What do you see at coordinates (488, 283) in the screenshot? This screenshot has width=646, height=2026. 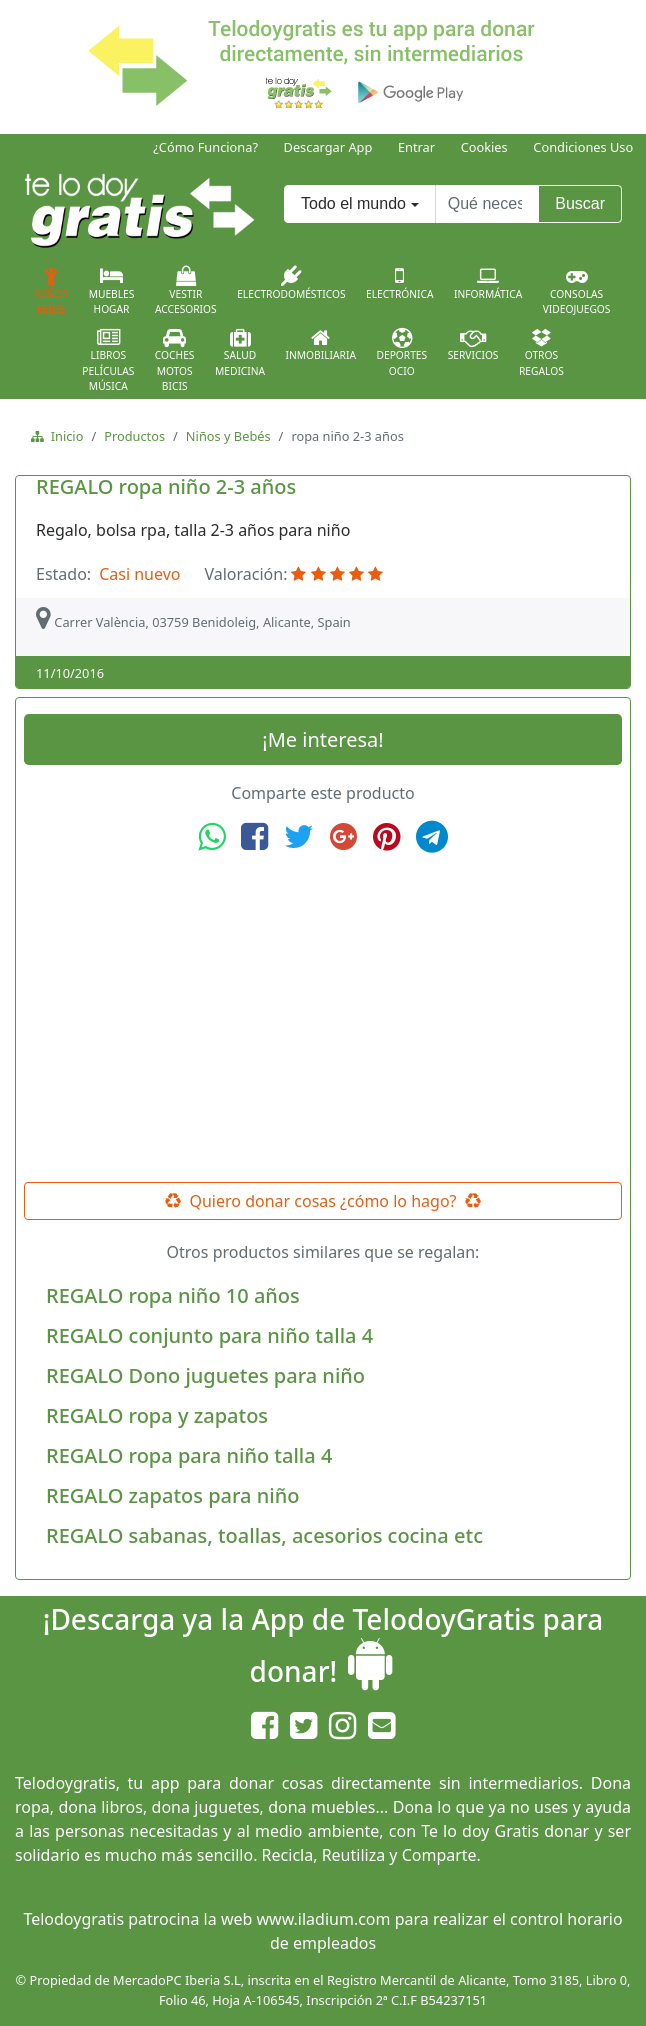 I see `Informática` at bounding box center [488, 283].